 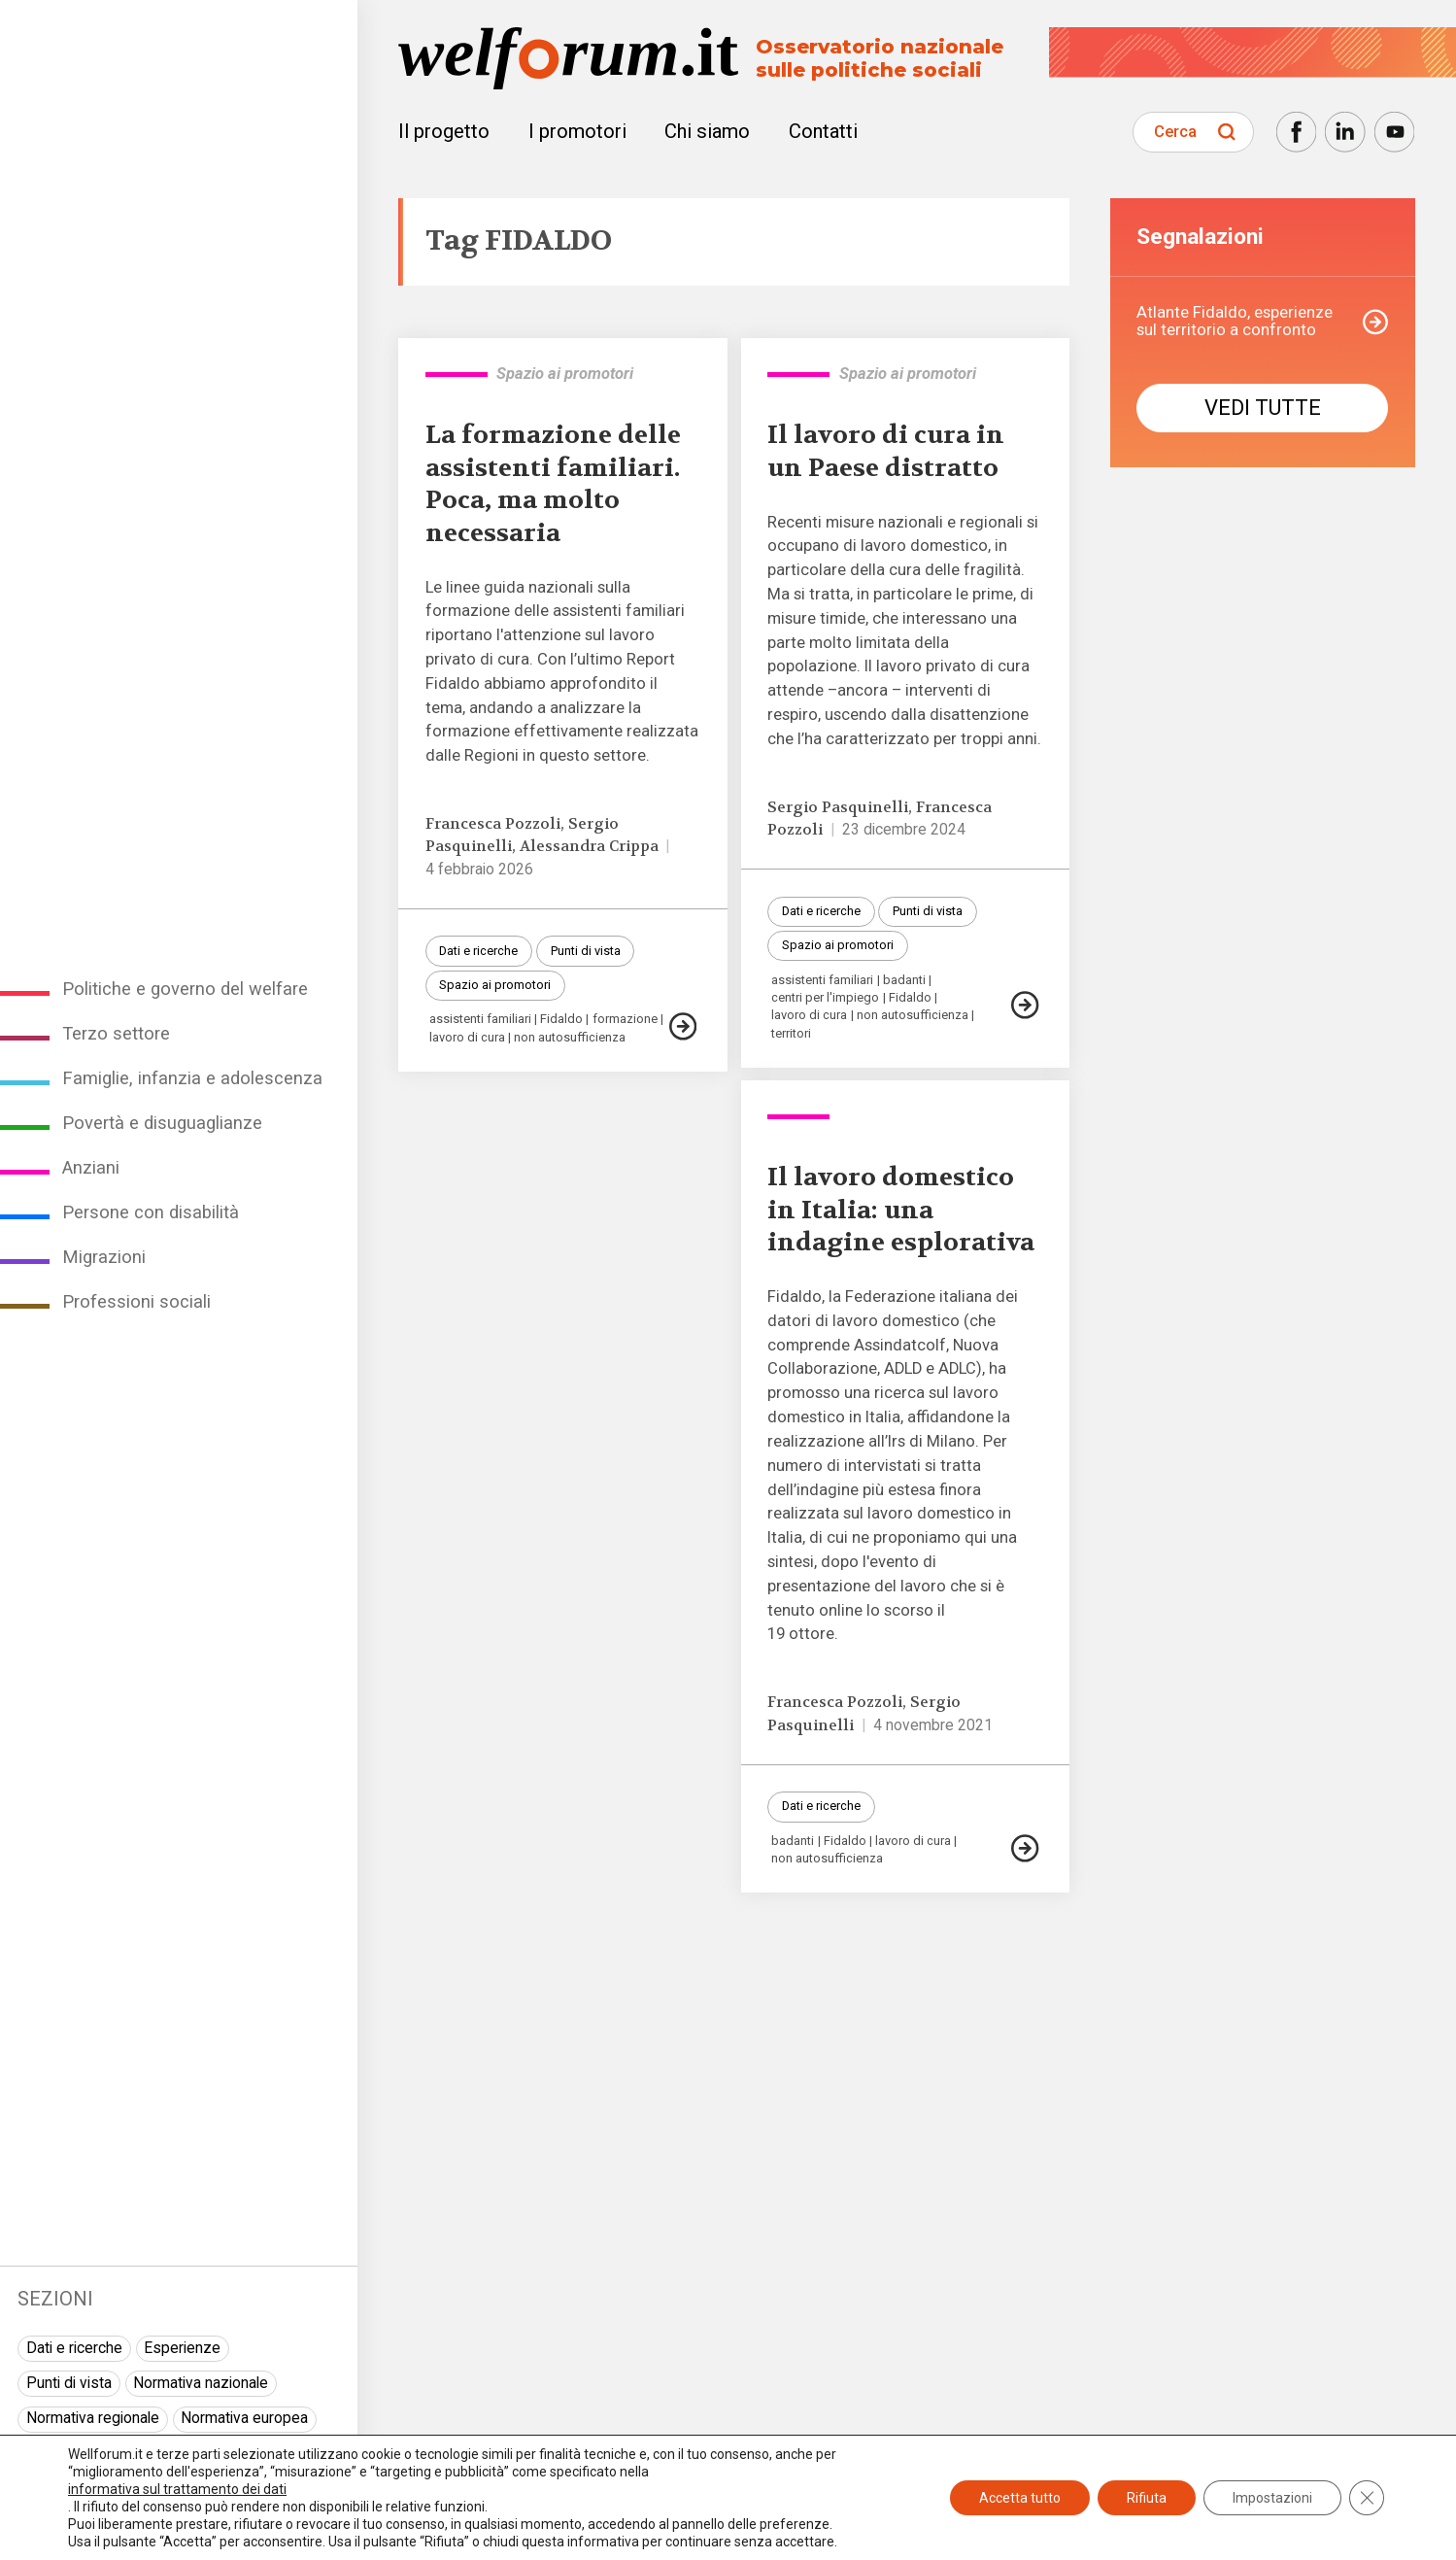 What do you see at coordinates (904, 980) in the screenshot?
I see `badanti` at bounding box center [904, 980].